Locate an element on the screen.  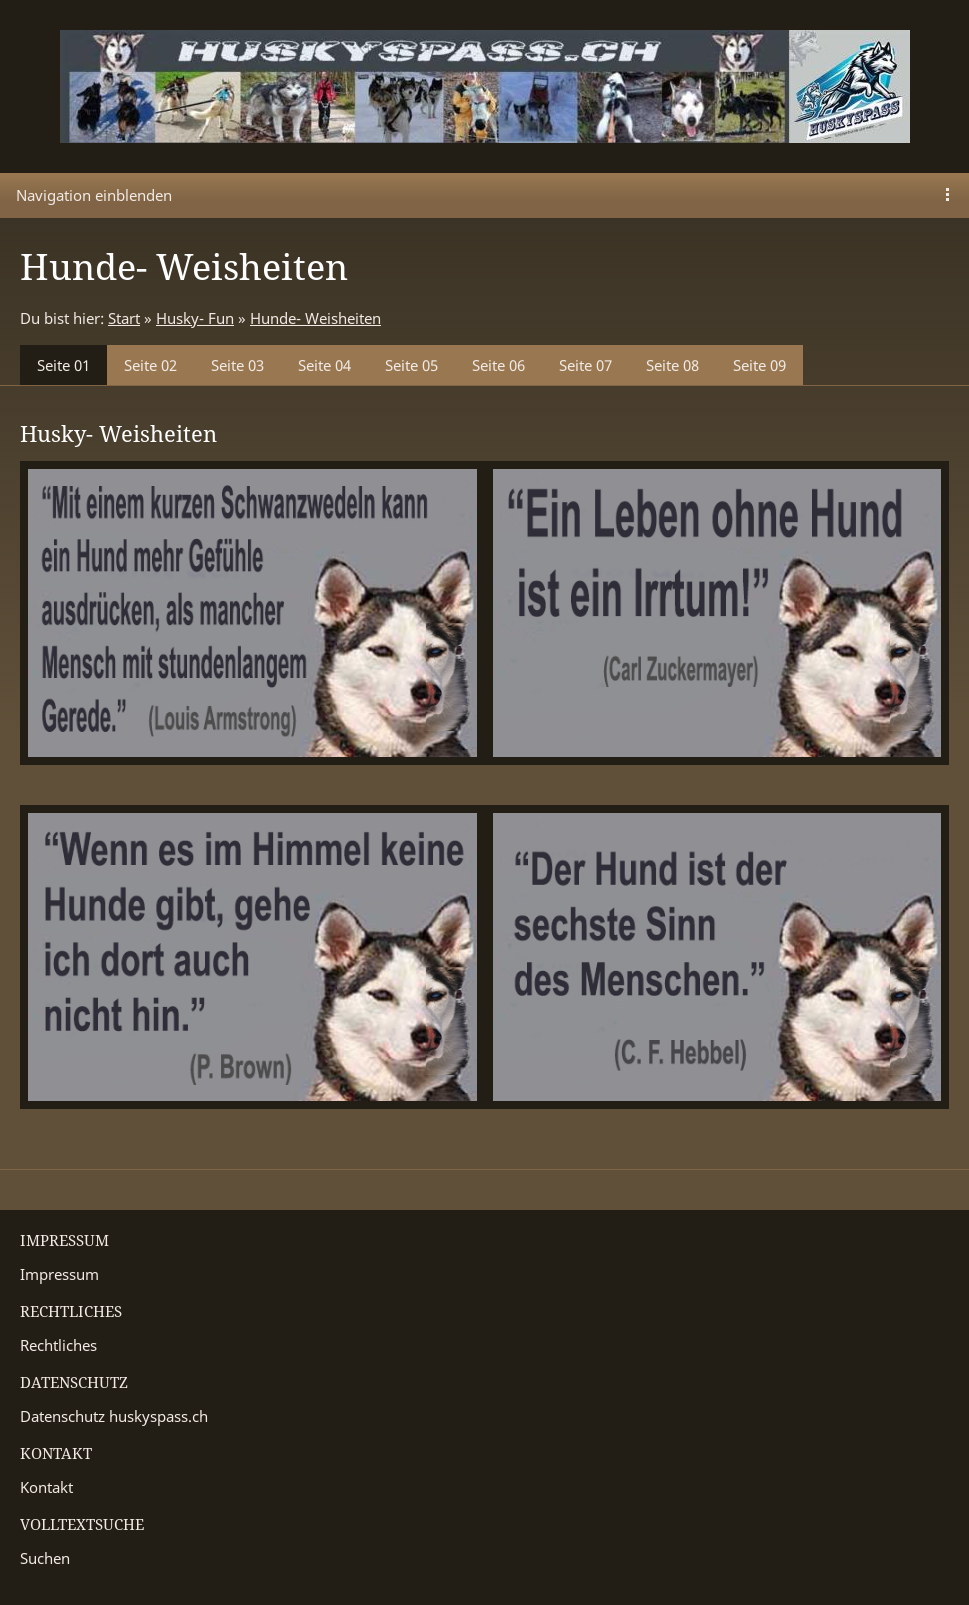
Seite 05 is located at coordinates (411, 365).